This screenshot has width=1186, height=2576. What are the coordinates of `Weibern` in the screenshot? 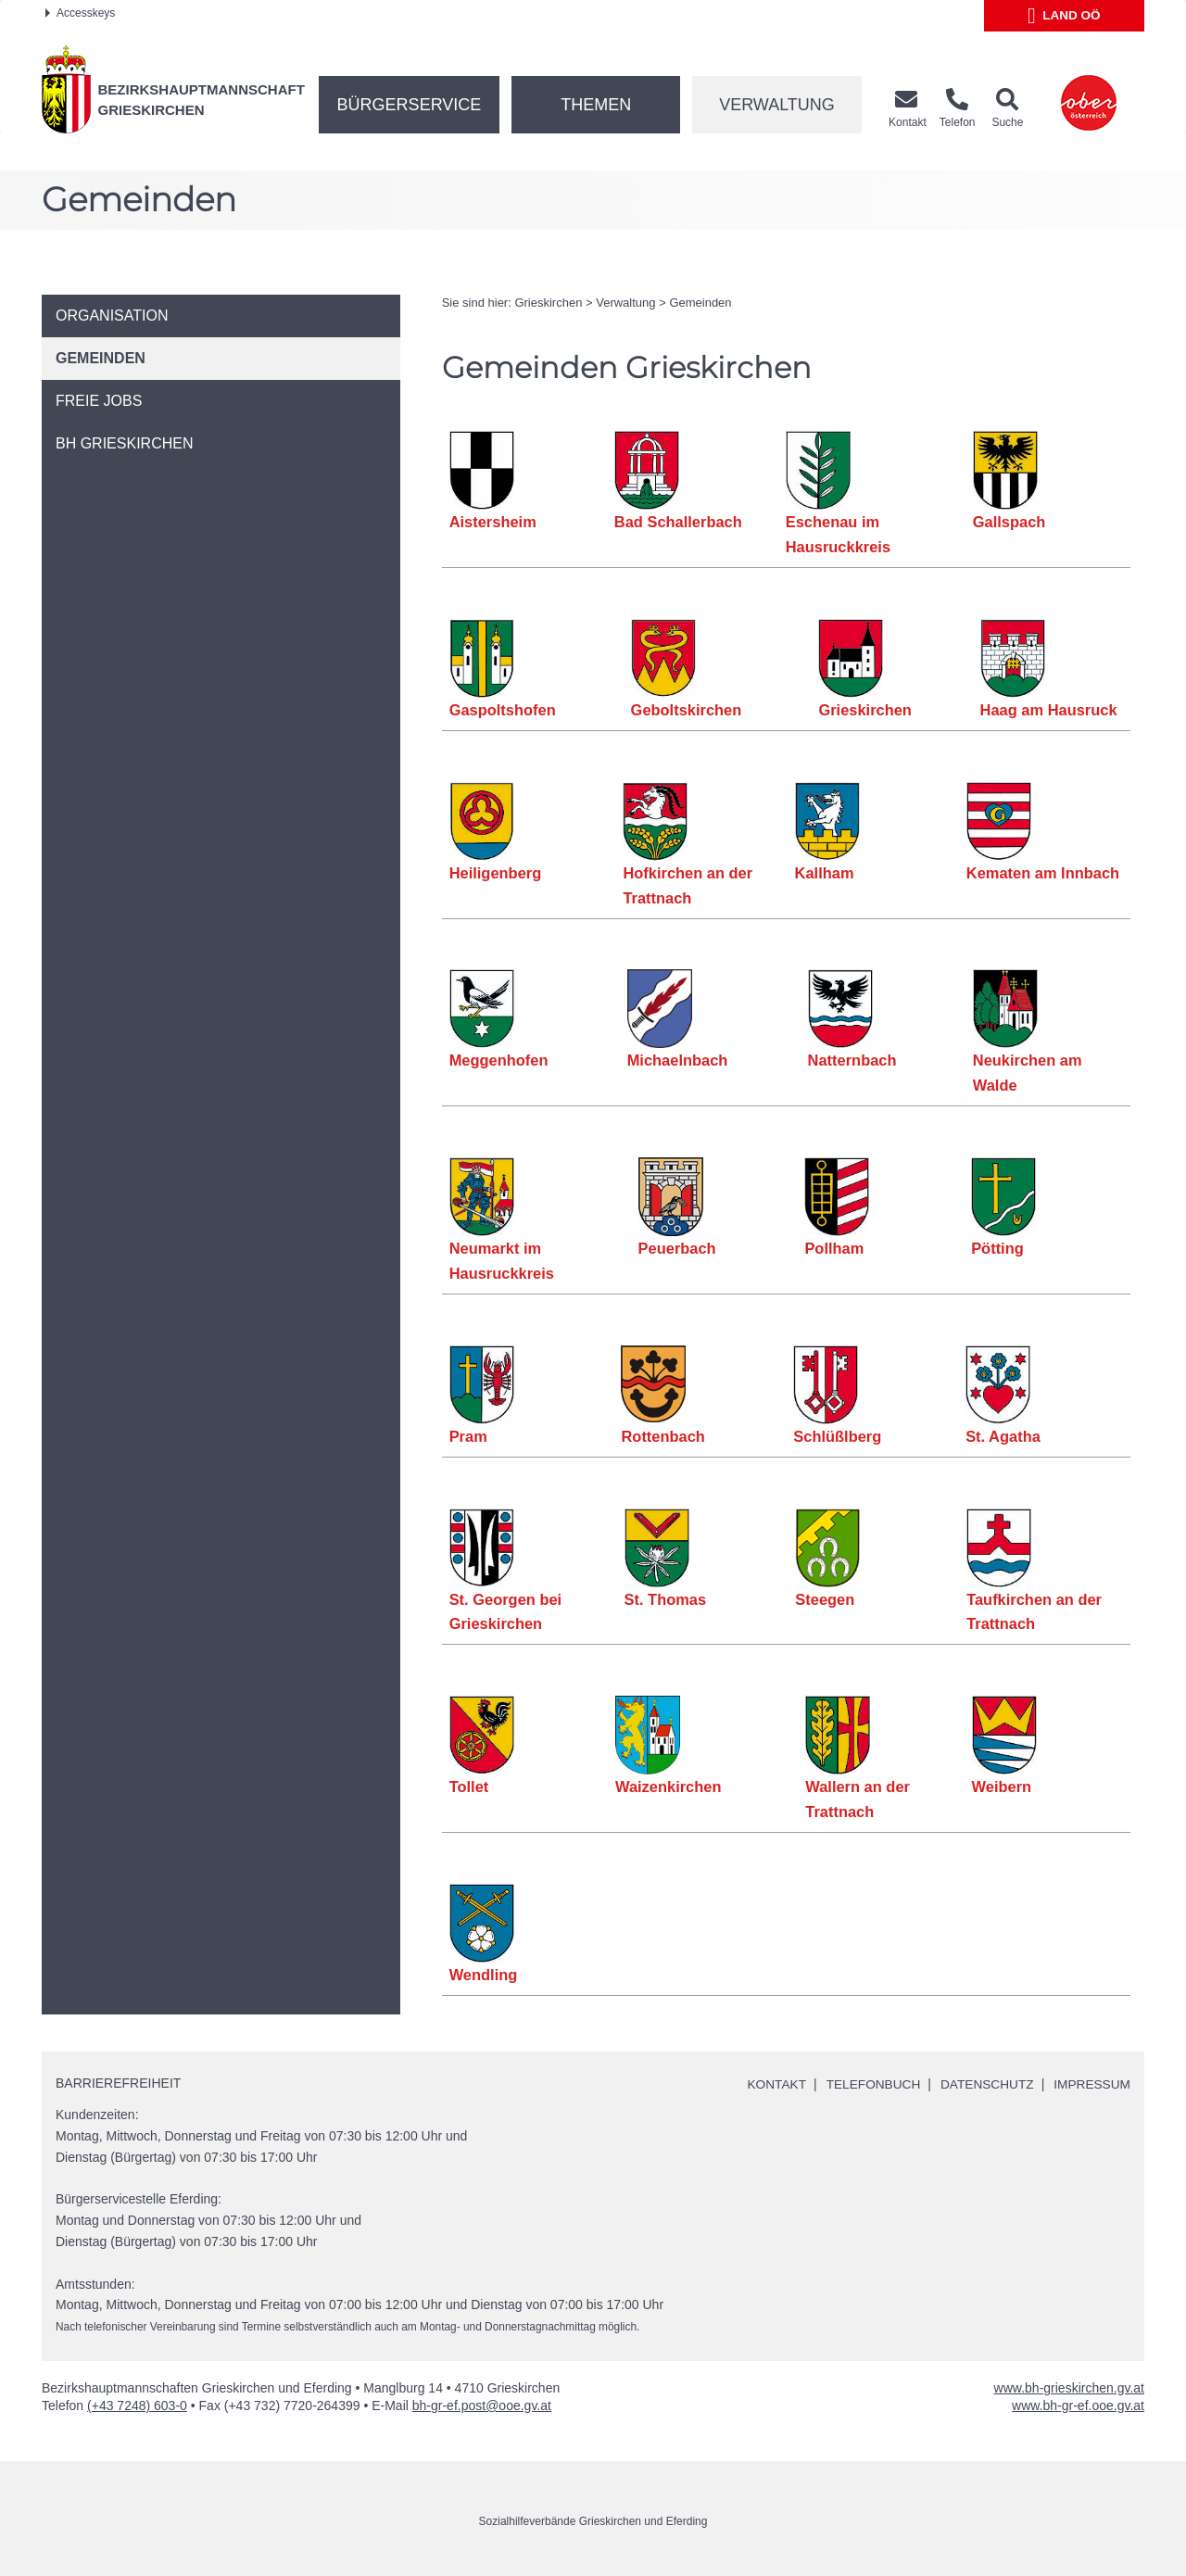 It's located at (1002, 1786).